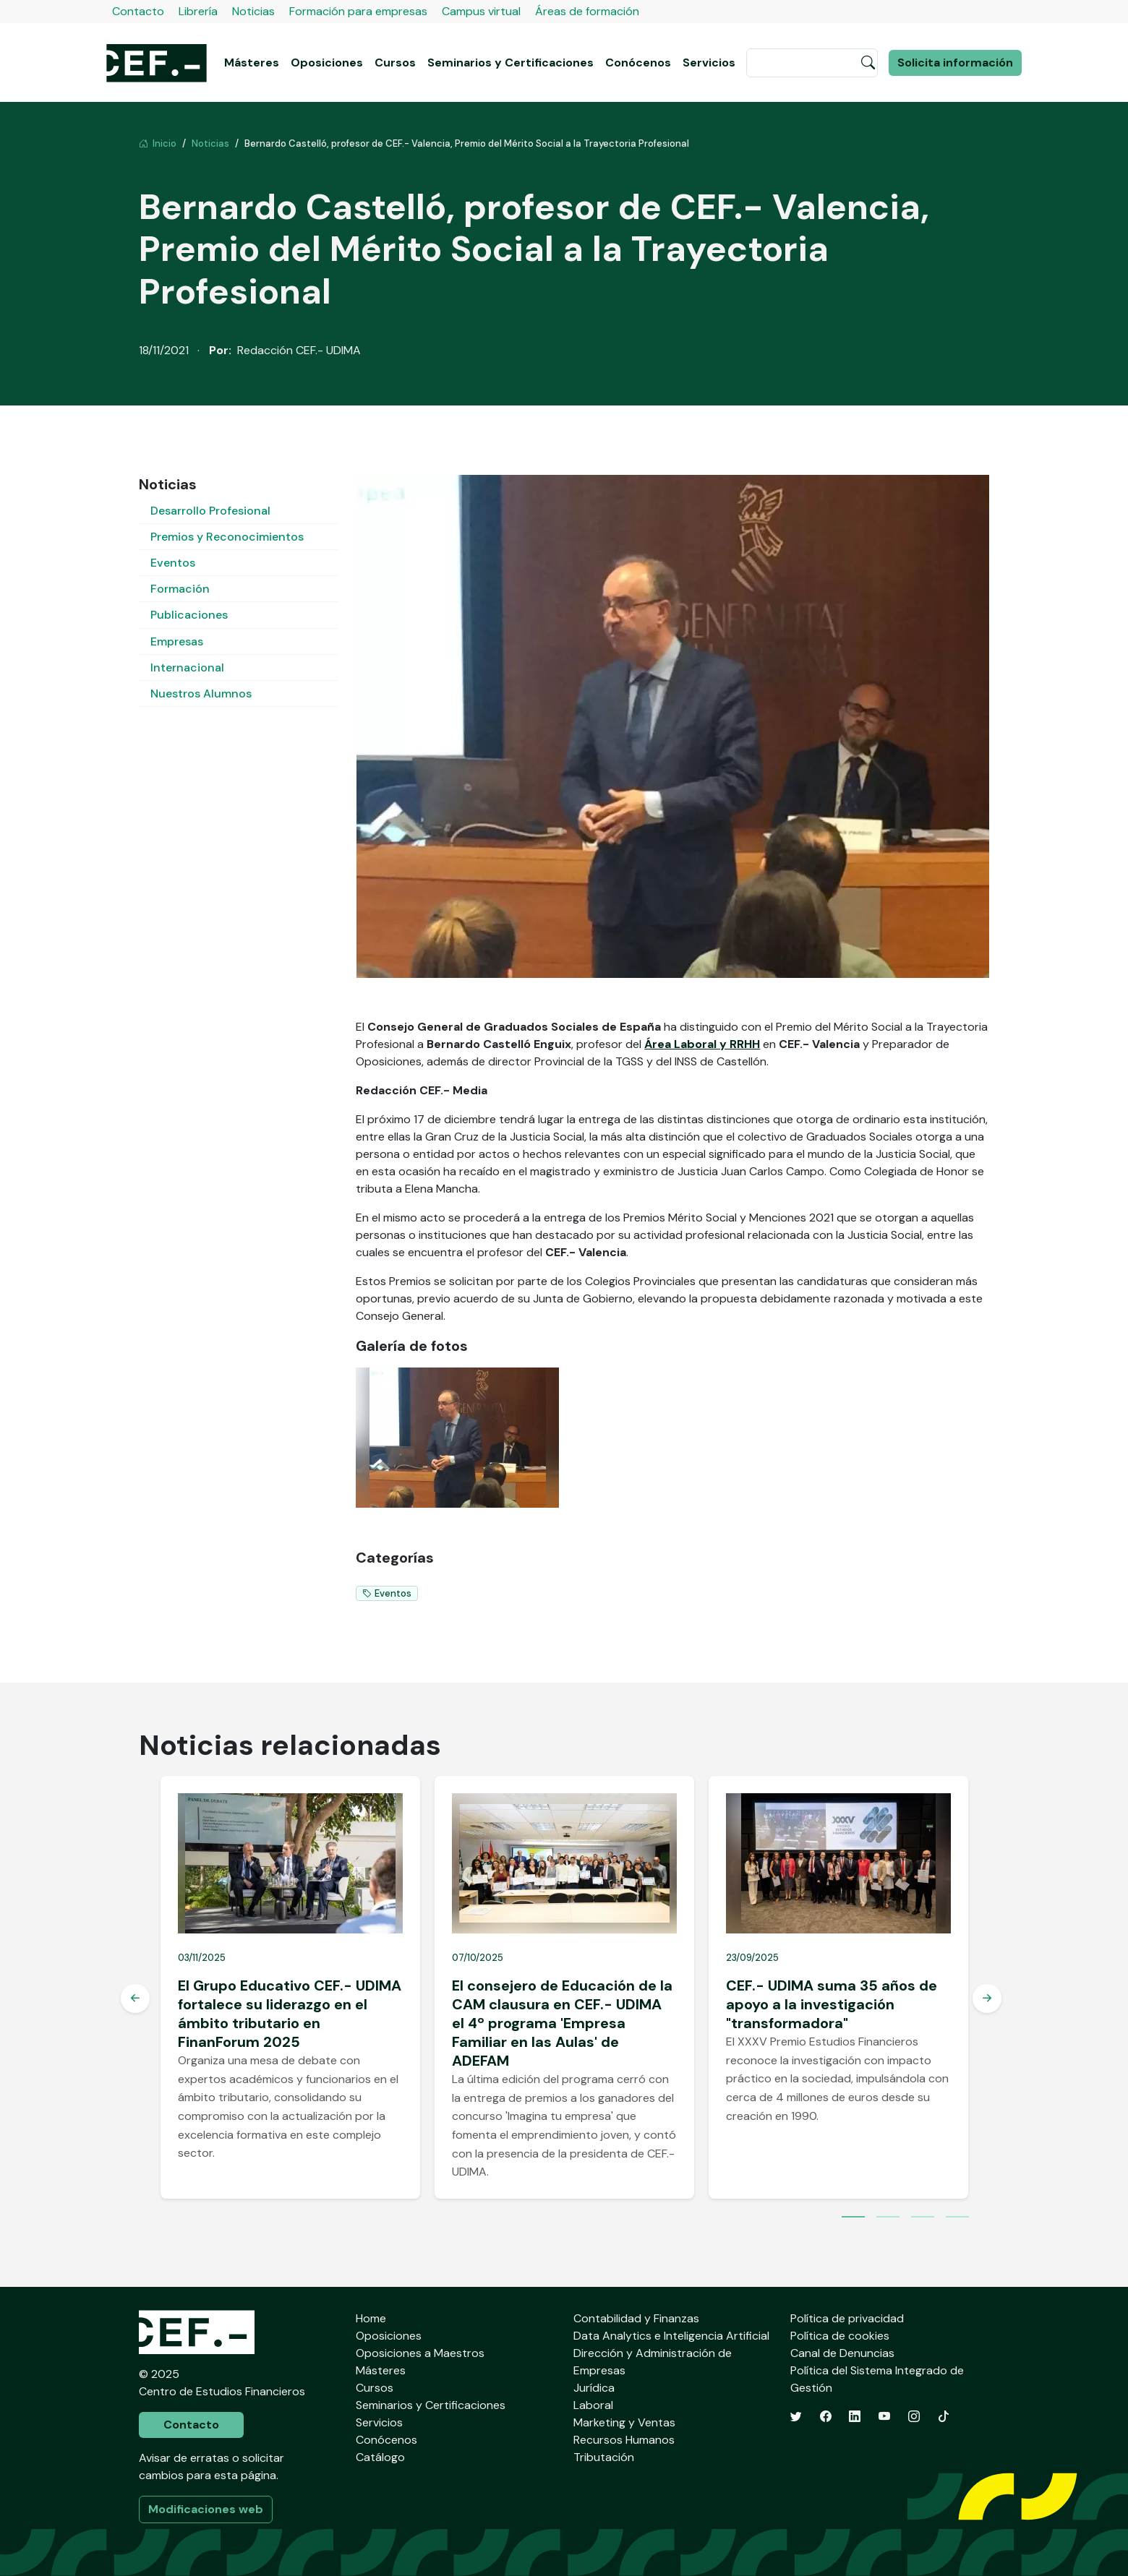  Describe the element at coordinates (587, 11) in the screenshot. I see `Áreas de formación` at that location.